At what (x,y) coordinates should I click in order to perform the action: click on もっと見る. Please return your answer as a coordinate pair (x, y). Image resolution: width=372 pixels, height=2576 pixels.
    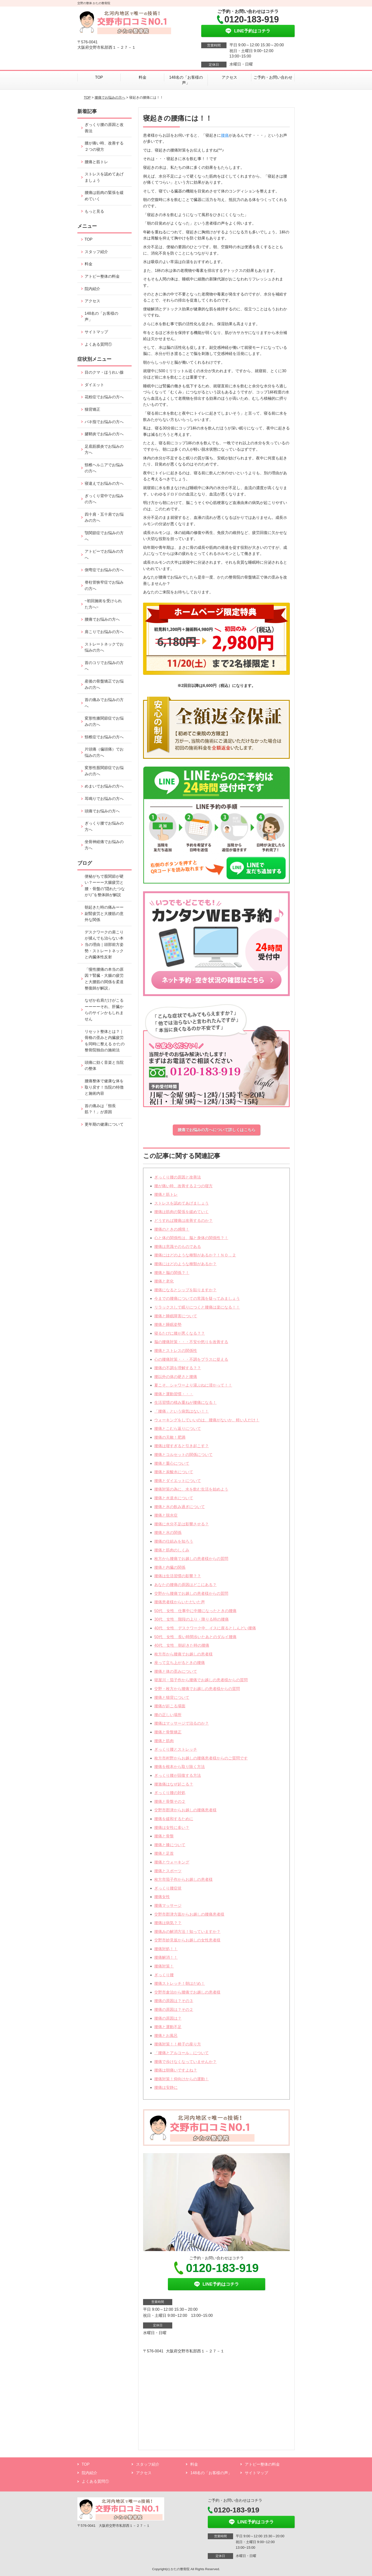
    Looking at the image, I should click on (94, 211).